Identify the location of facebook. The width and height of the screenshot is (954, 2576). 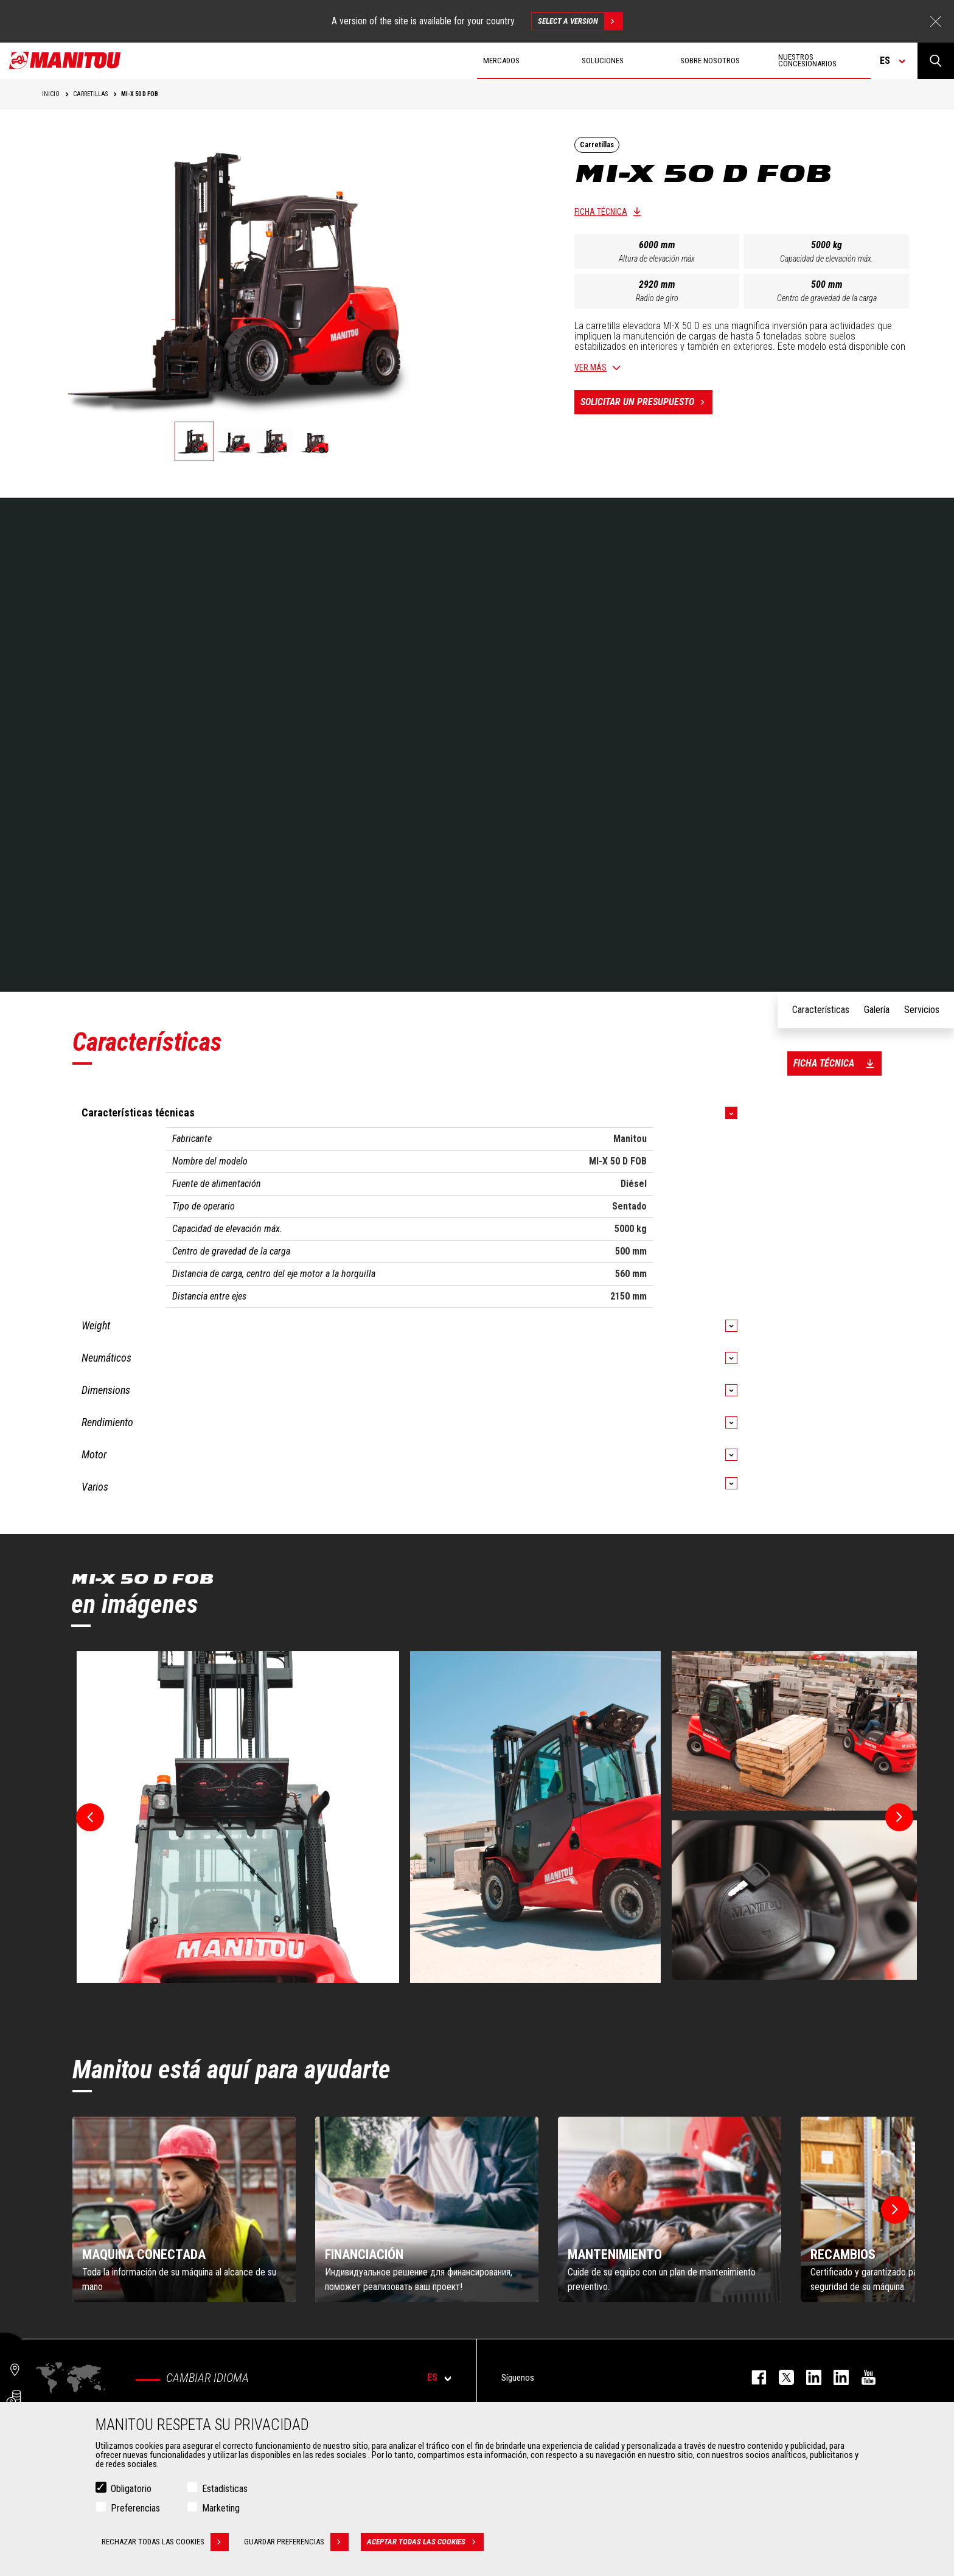
(753, 2377).